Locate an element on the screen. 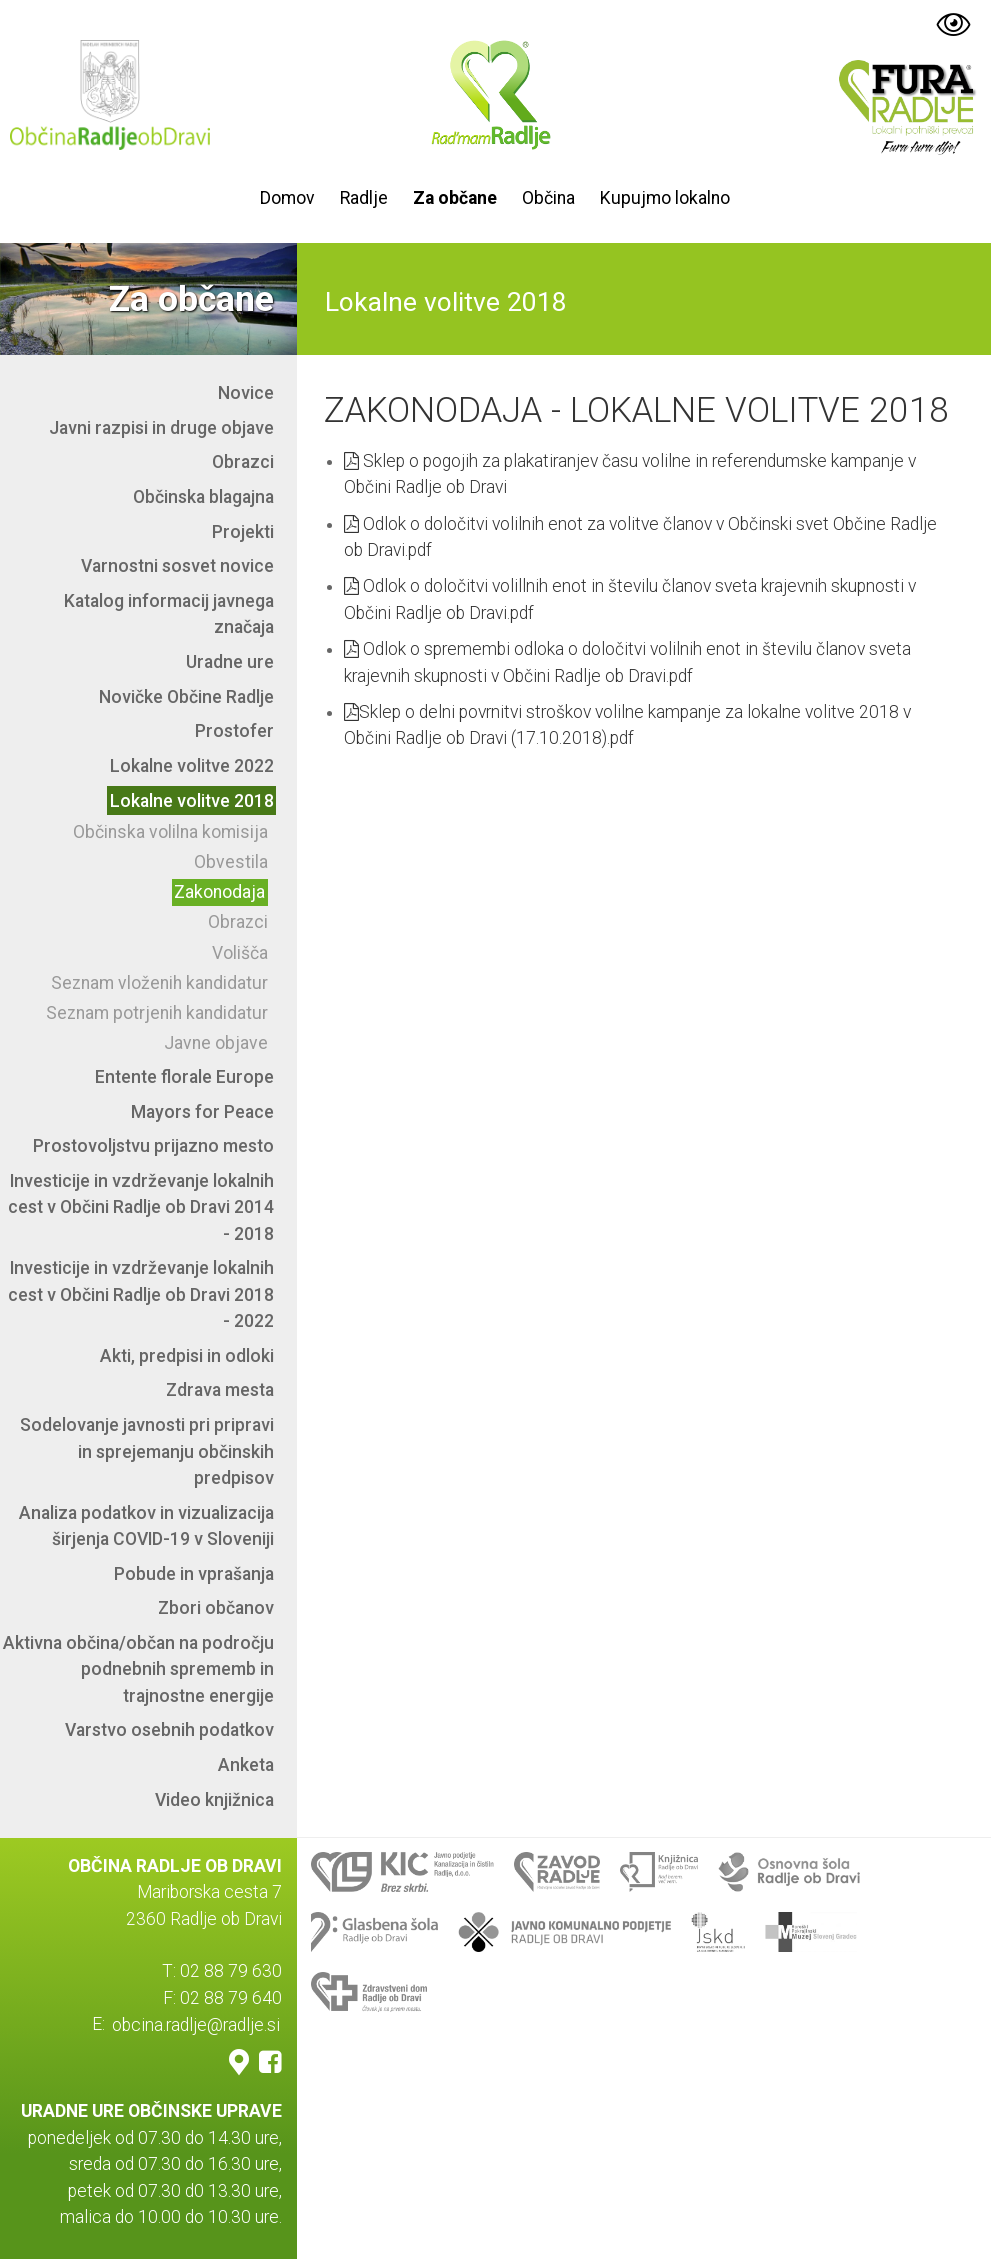 The width and height of the screenshot is (991, 2259). Investicije in vzdrževanje lokalnih cest v Občini Radlje ob Dravi 2014 - 2018 is located at coordinates (141, 1207).